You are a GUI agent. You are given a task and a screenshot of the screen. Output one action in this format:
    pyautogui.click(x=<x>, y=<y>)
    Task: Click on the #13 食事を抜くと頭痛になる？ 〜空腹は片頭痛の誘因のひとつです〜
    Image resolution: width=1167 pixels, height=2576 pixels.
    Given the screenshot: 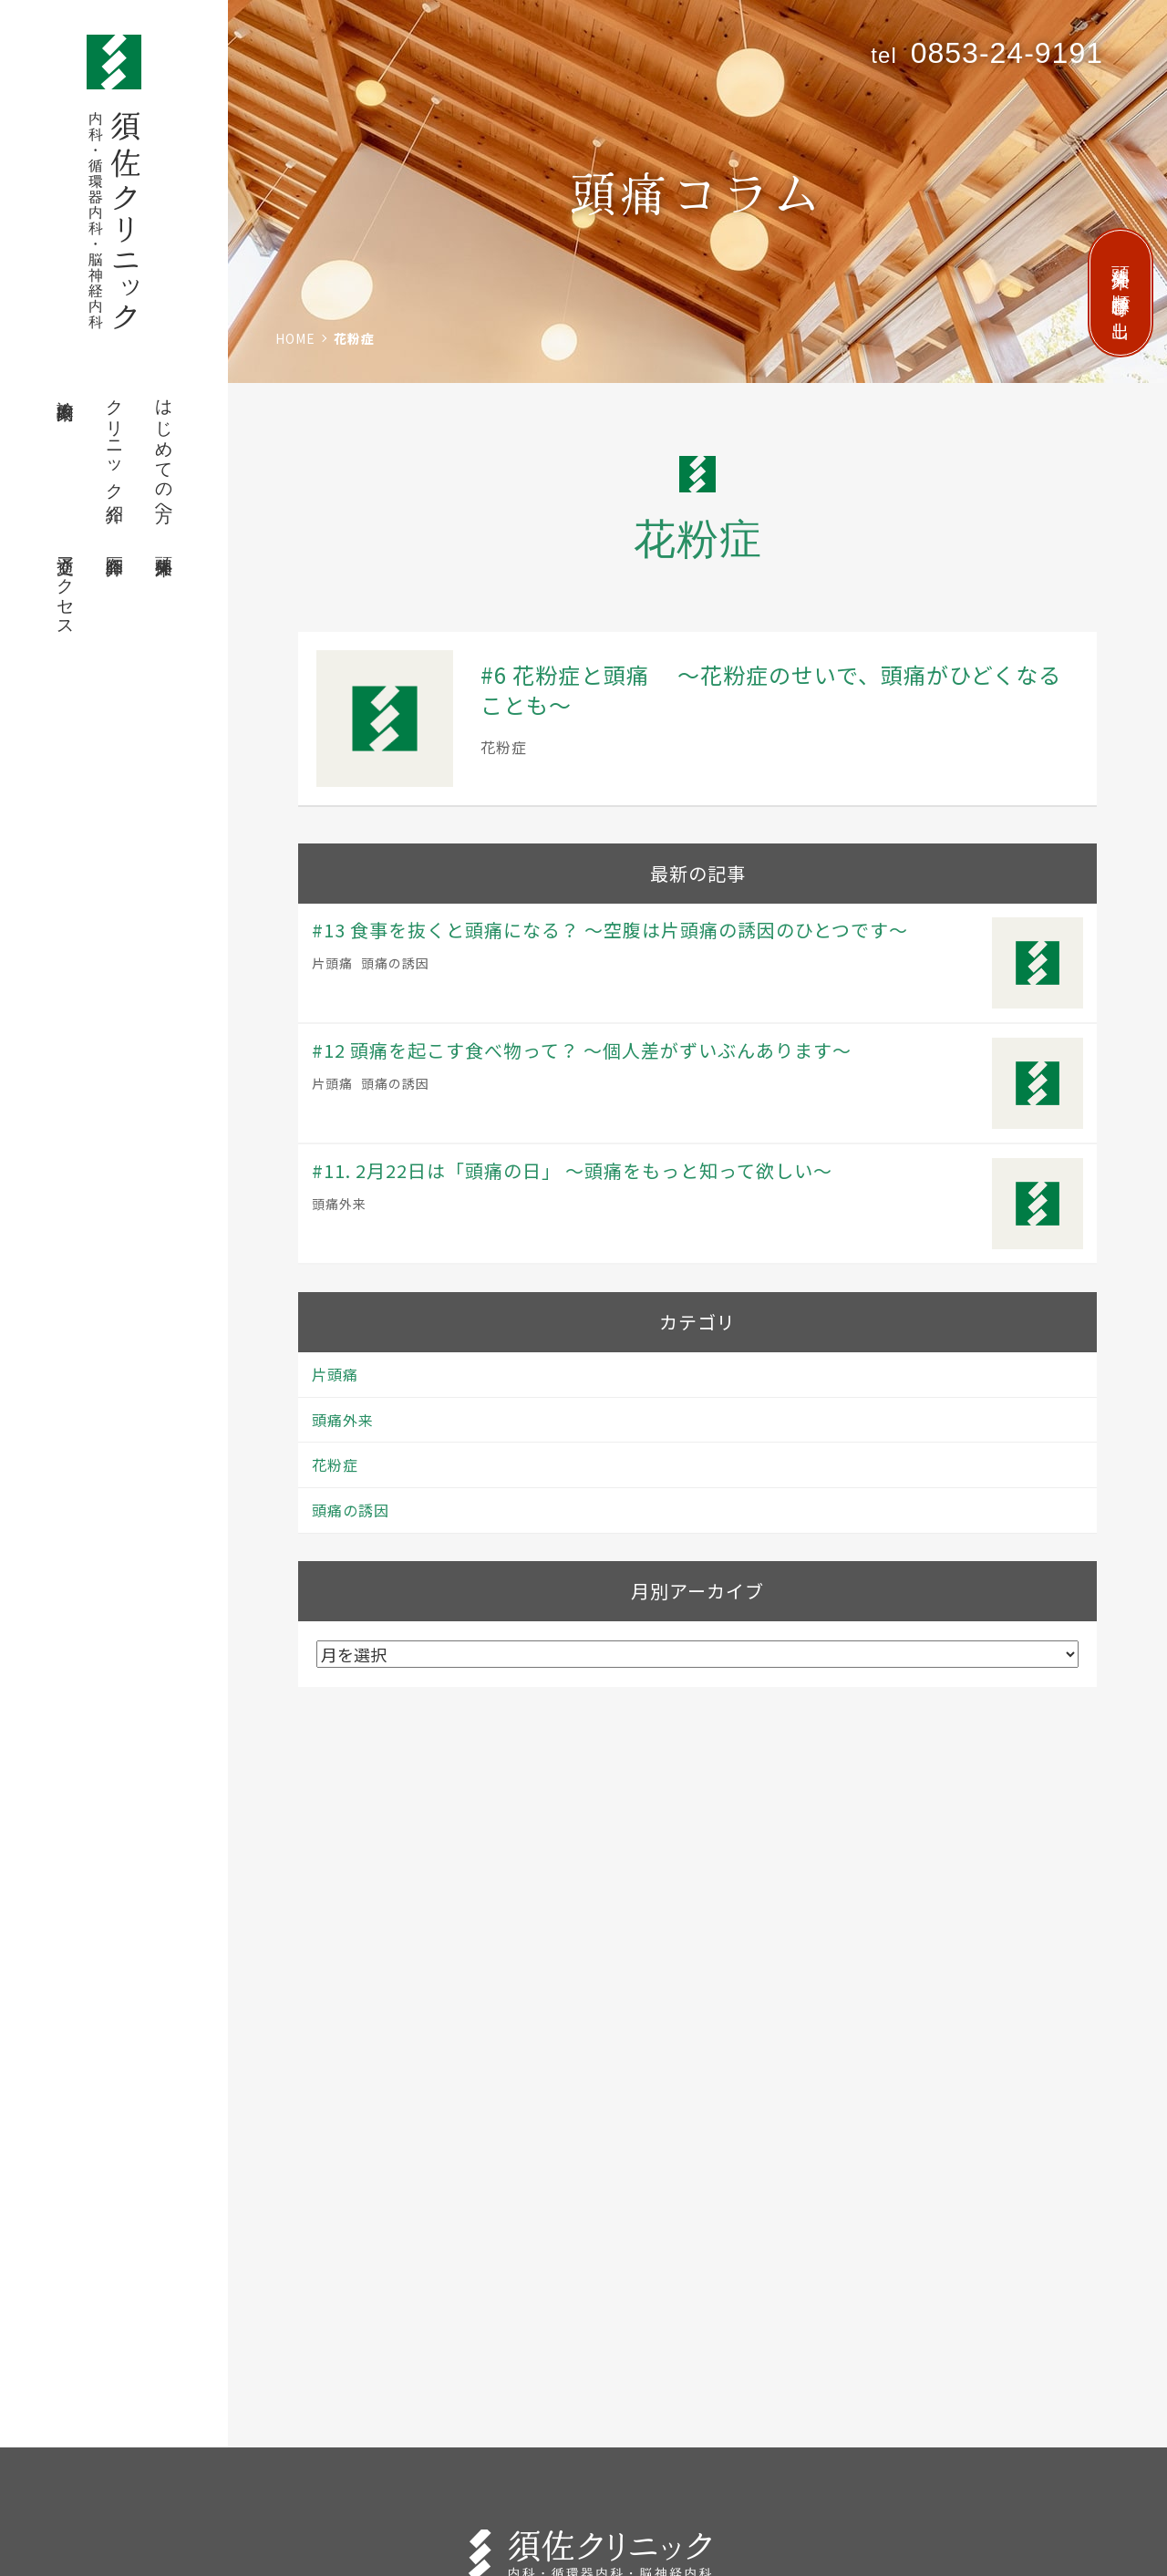 What is the action you would take?
    pyautogui.click(x=610, y=929)
    